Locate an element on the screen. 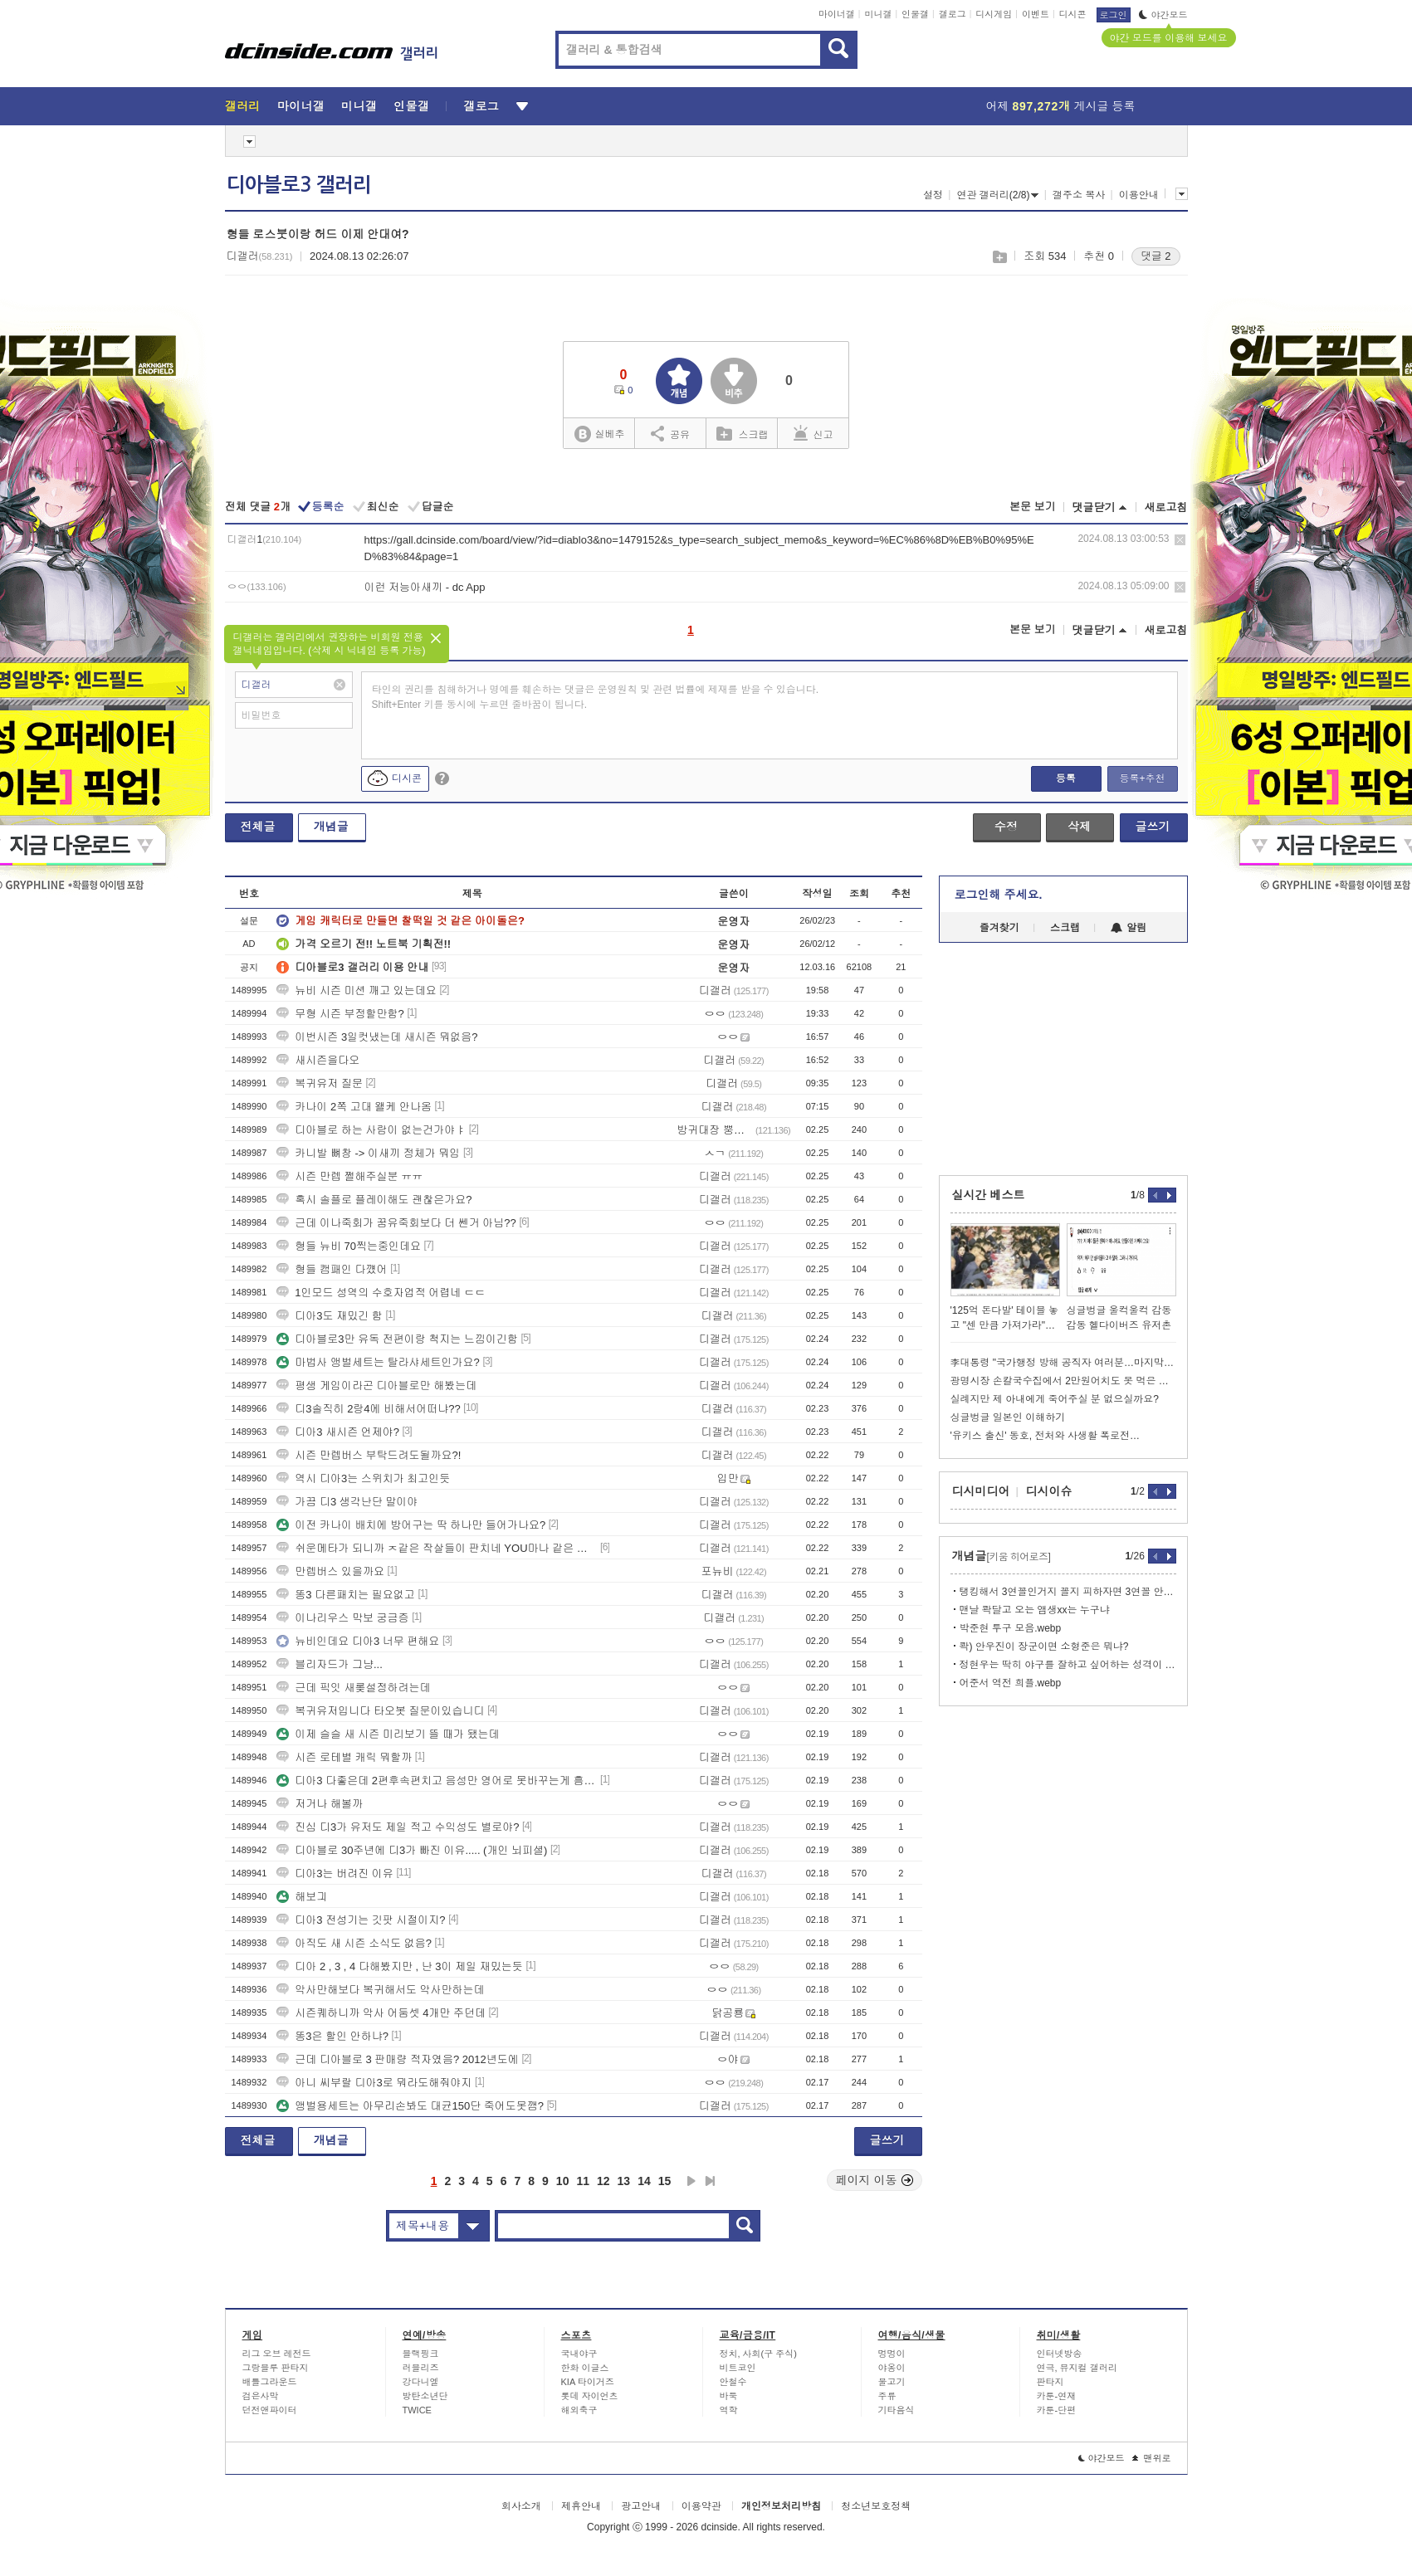 The width and height of the screenshot is (1412, 2576). 만렙버스 있을까요 is located at coordinates (330, 1571).